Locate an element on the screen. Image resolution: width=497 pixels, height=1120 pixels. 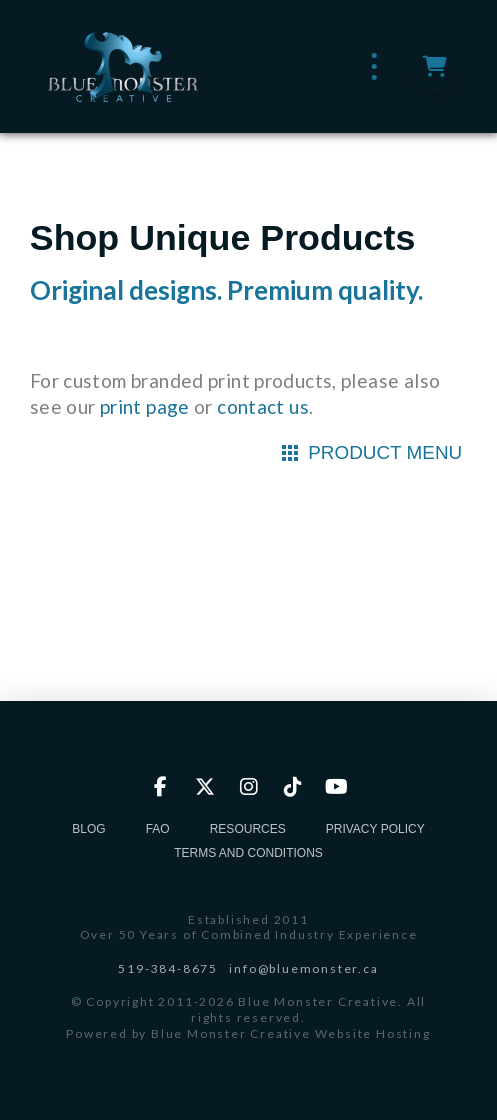
[button] is located at coordinates (374, 66).